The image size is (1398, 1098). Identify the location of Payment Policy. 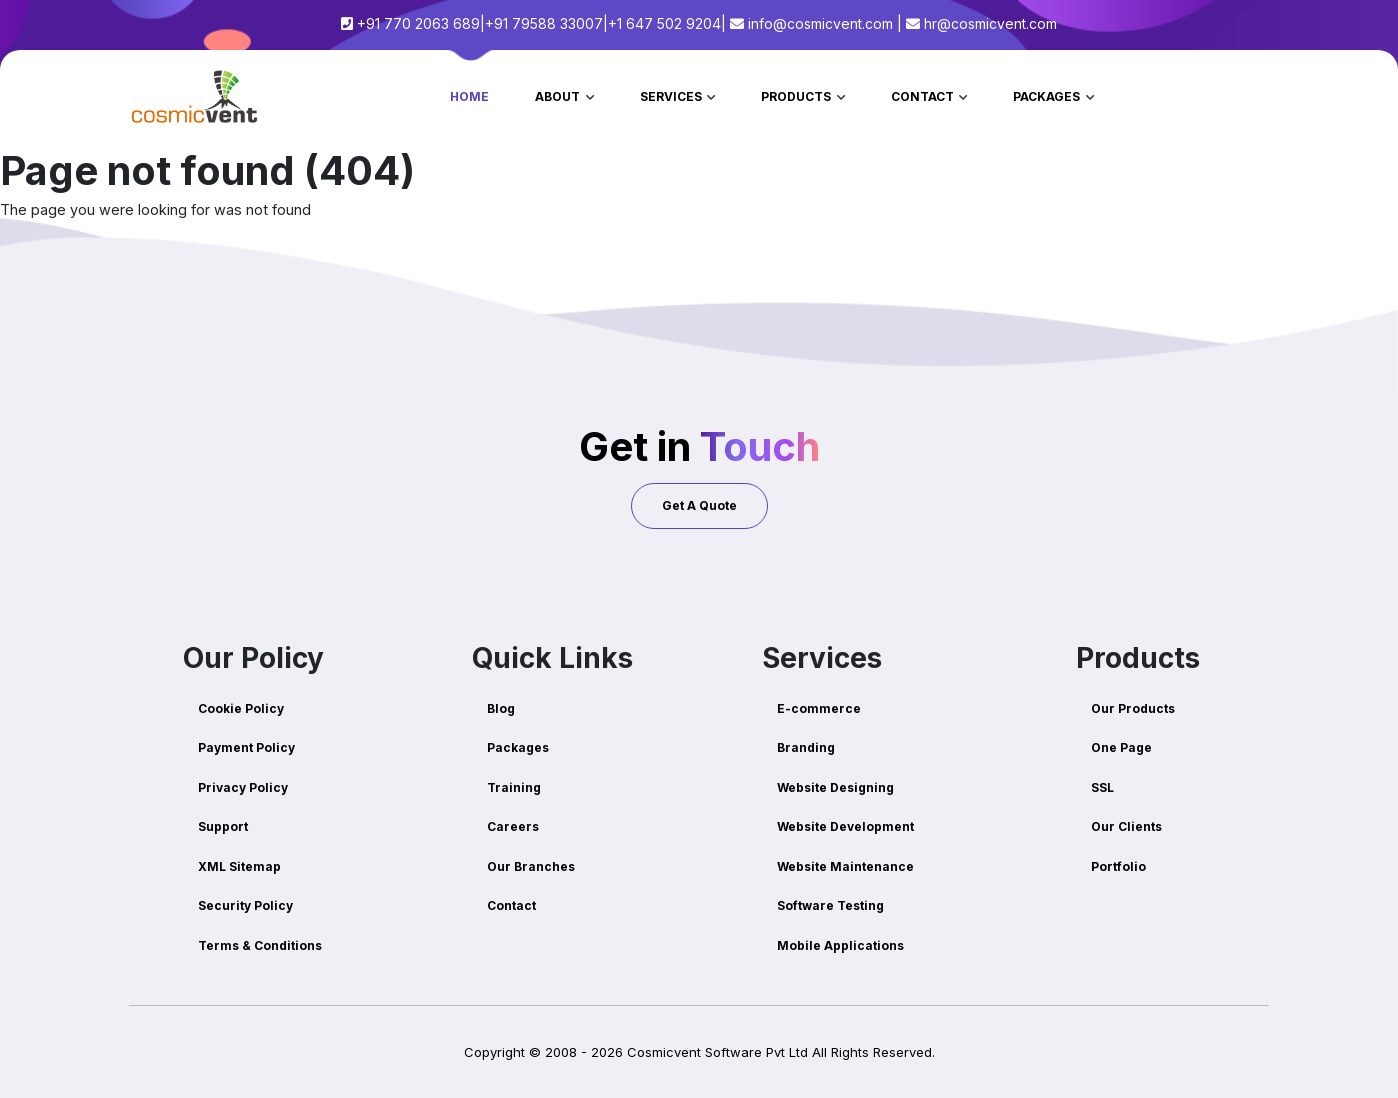
(246, 747).